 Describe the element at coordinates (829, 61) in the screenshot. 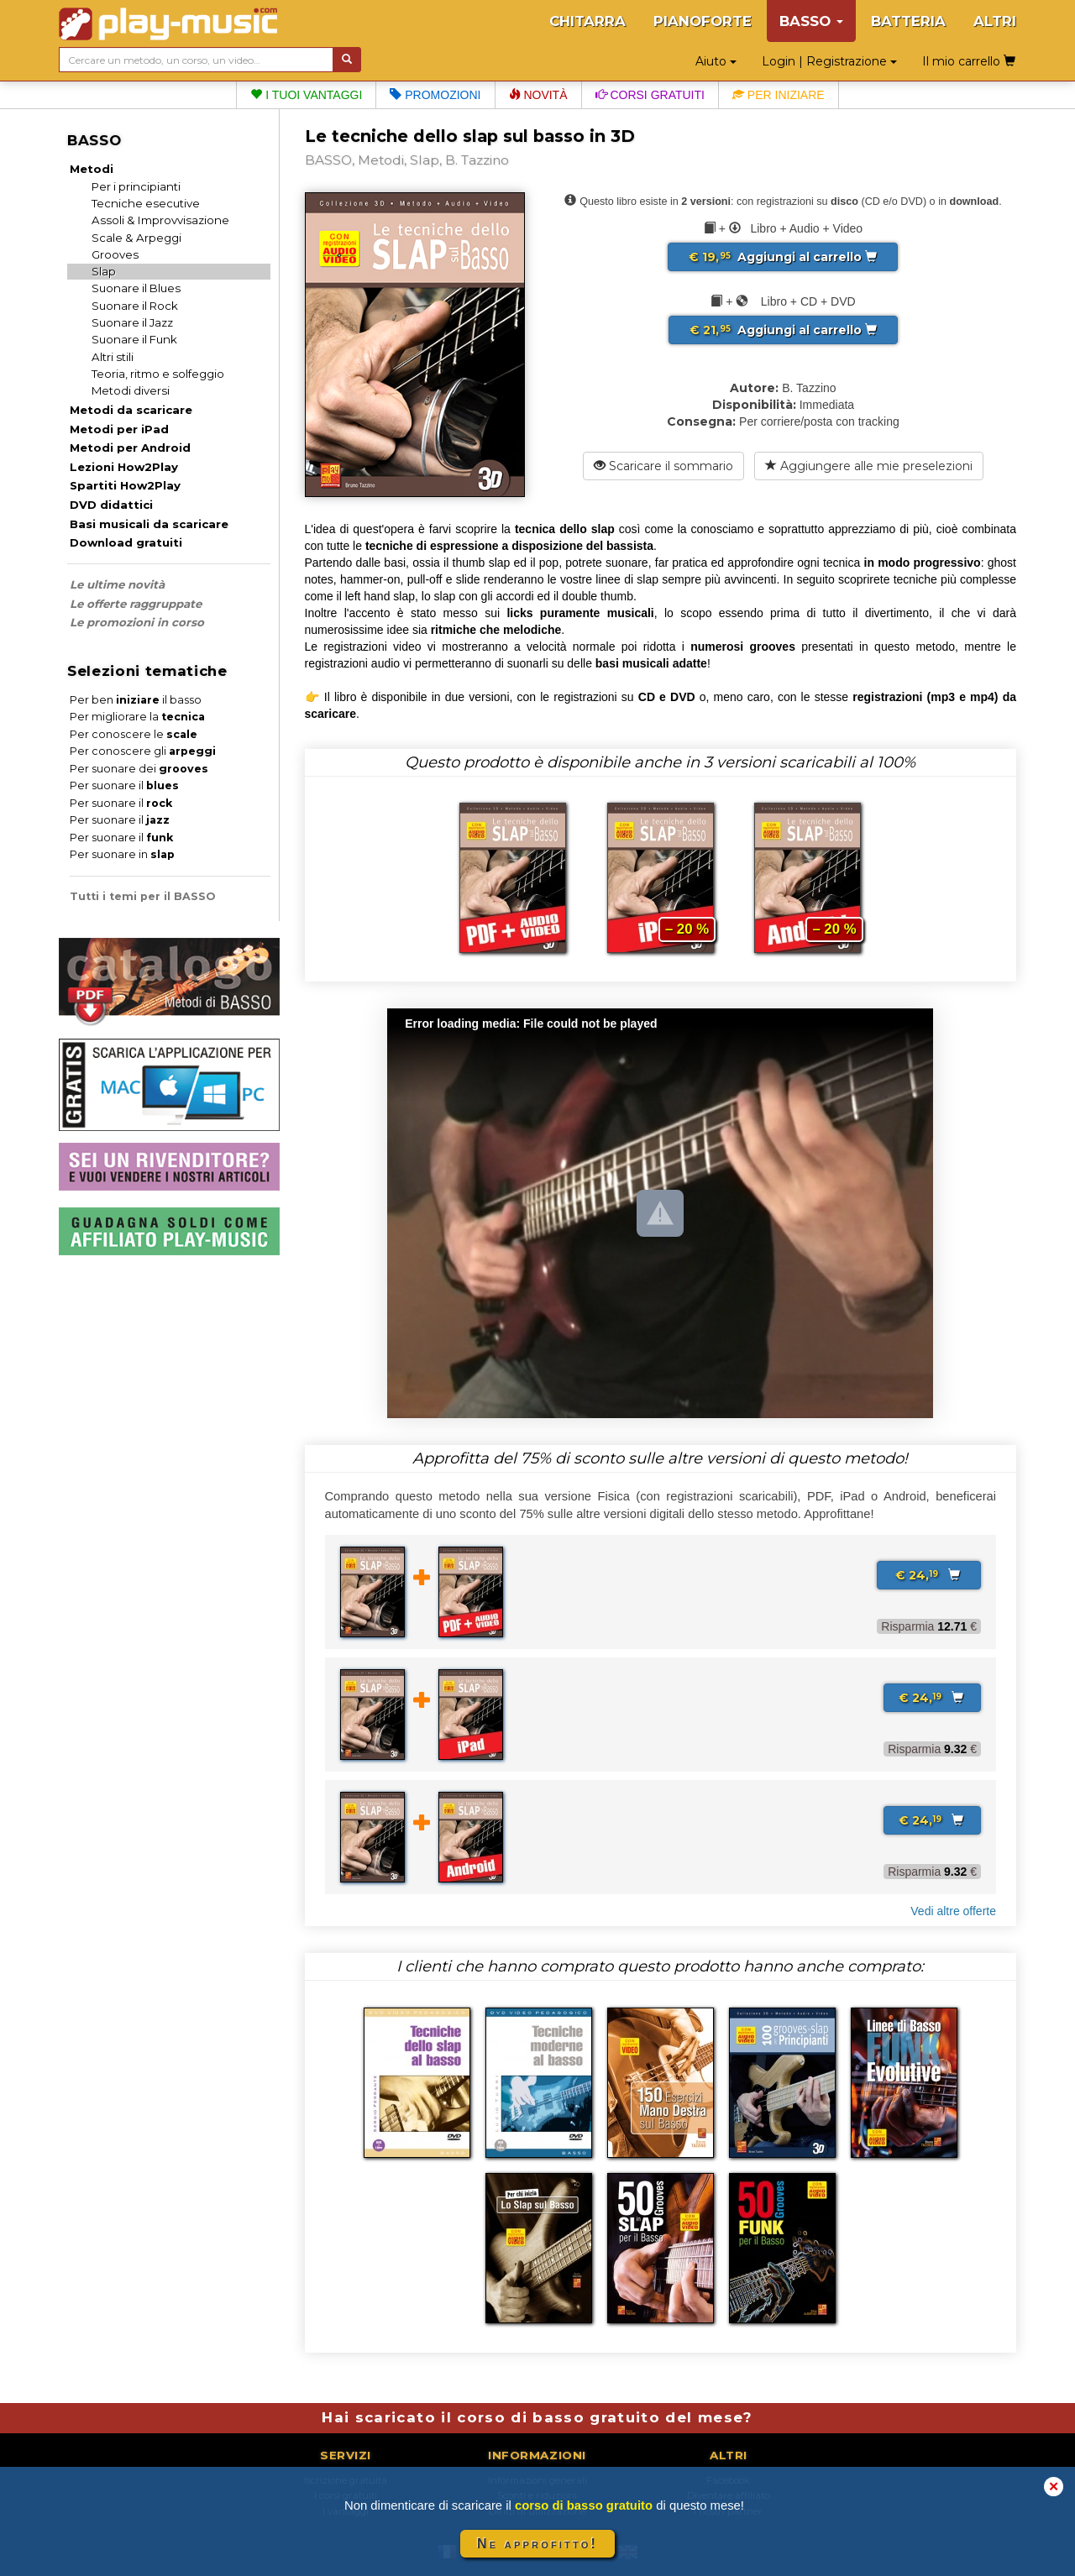

I see `Login | Registrazione [button]` at that location.